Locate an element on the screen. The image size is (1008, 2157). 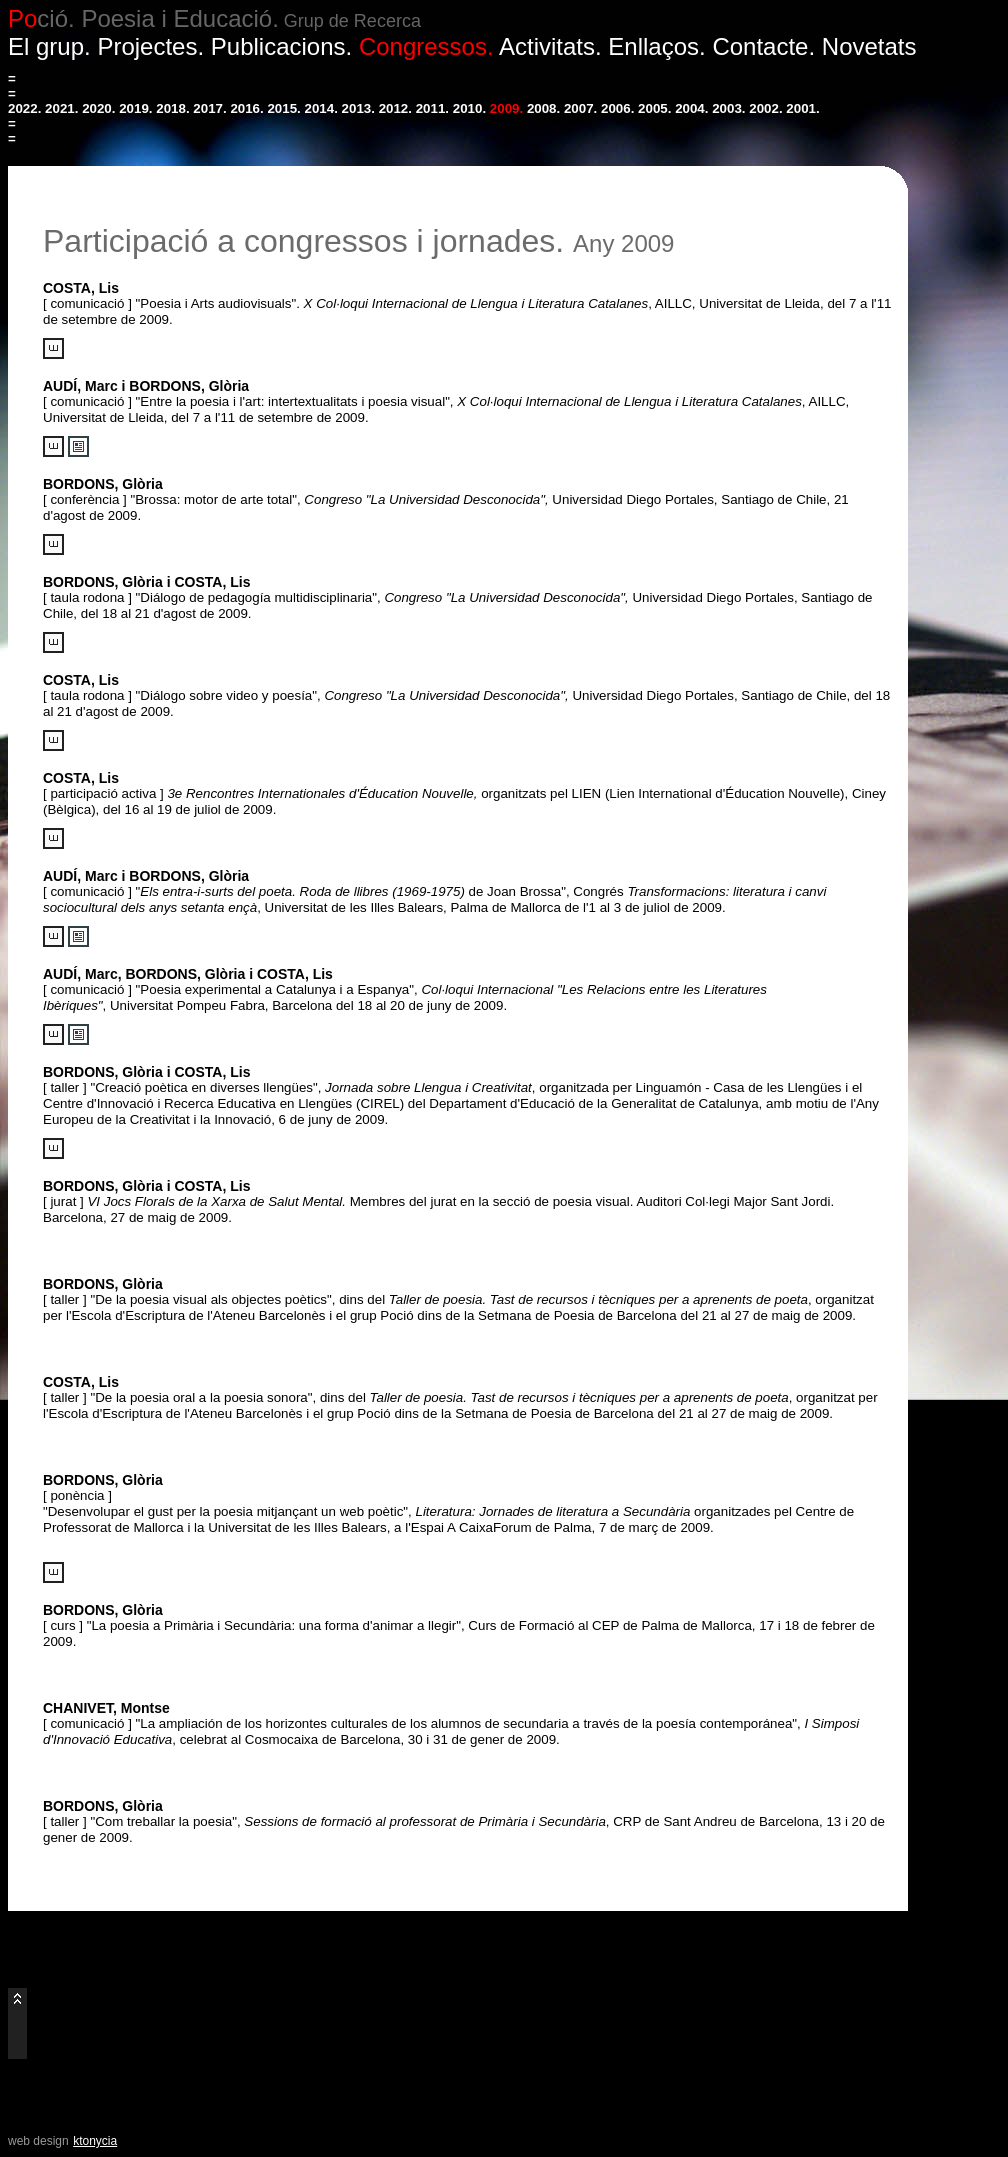
Publicacions. is located at coordinates (281, 46).